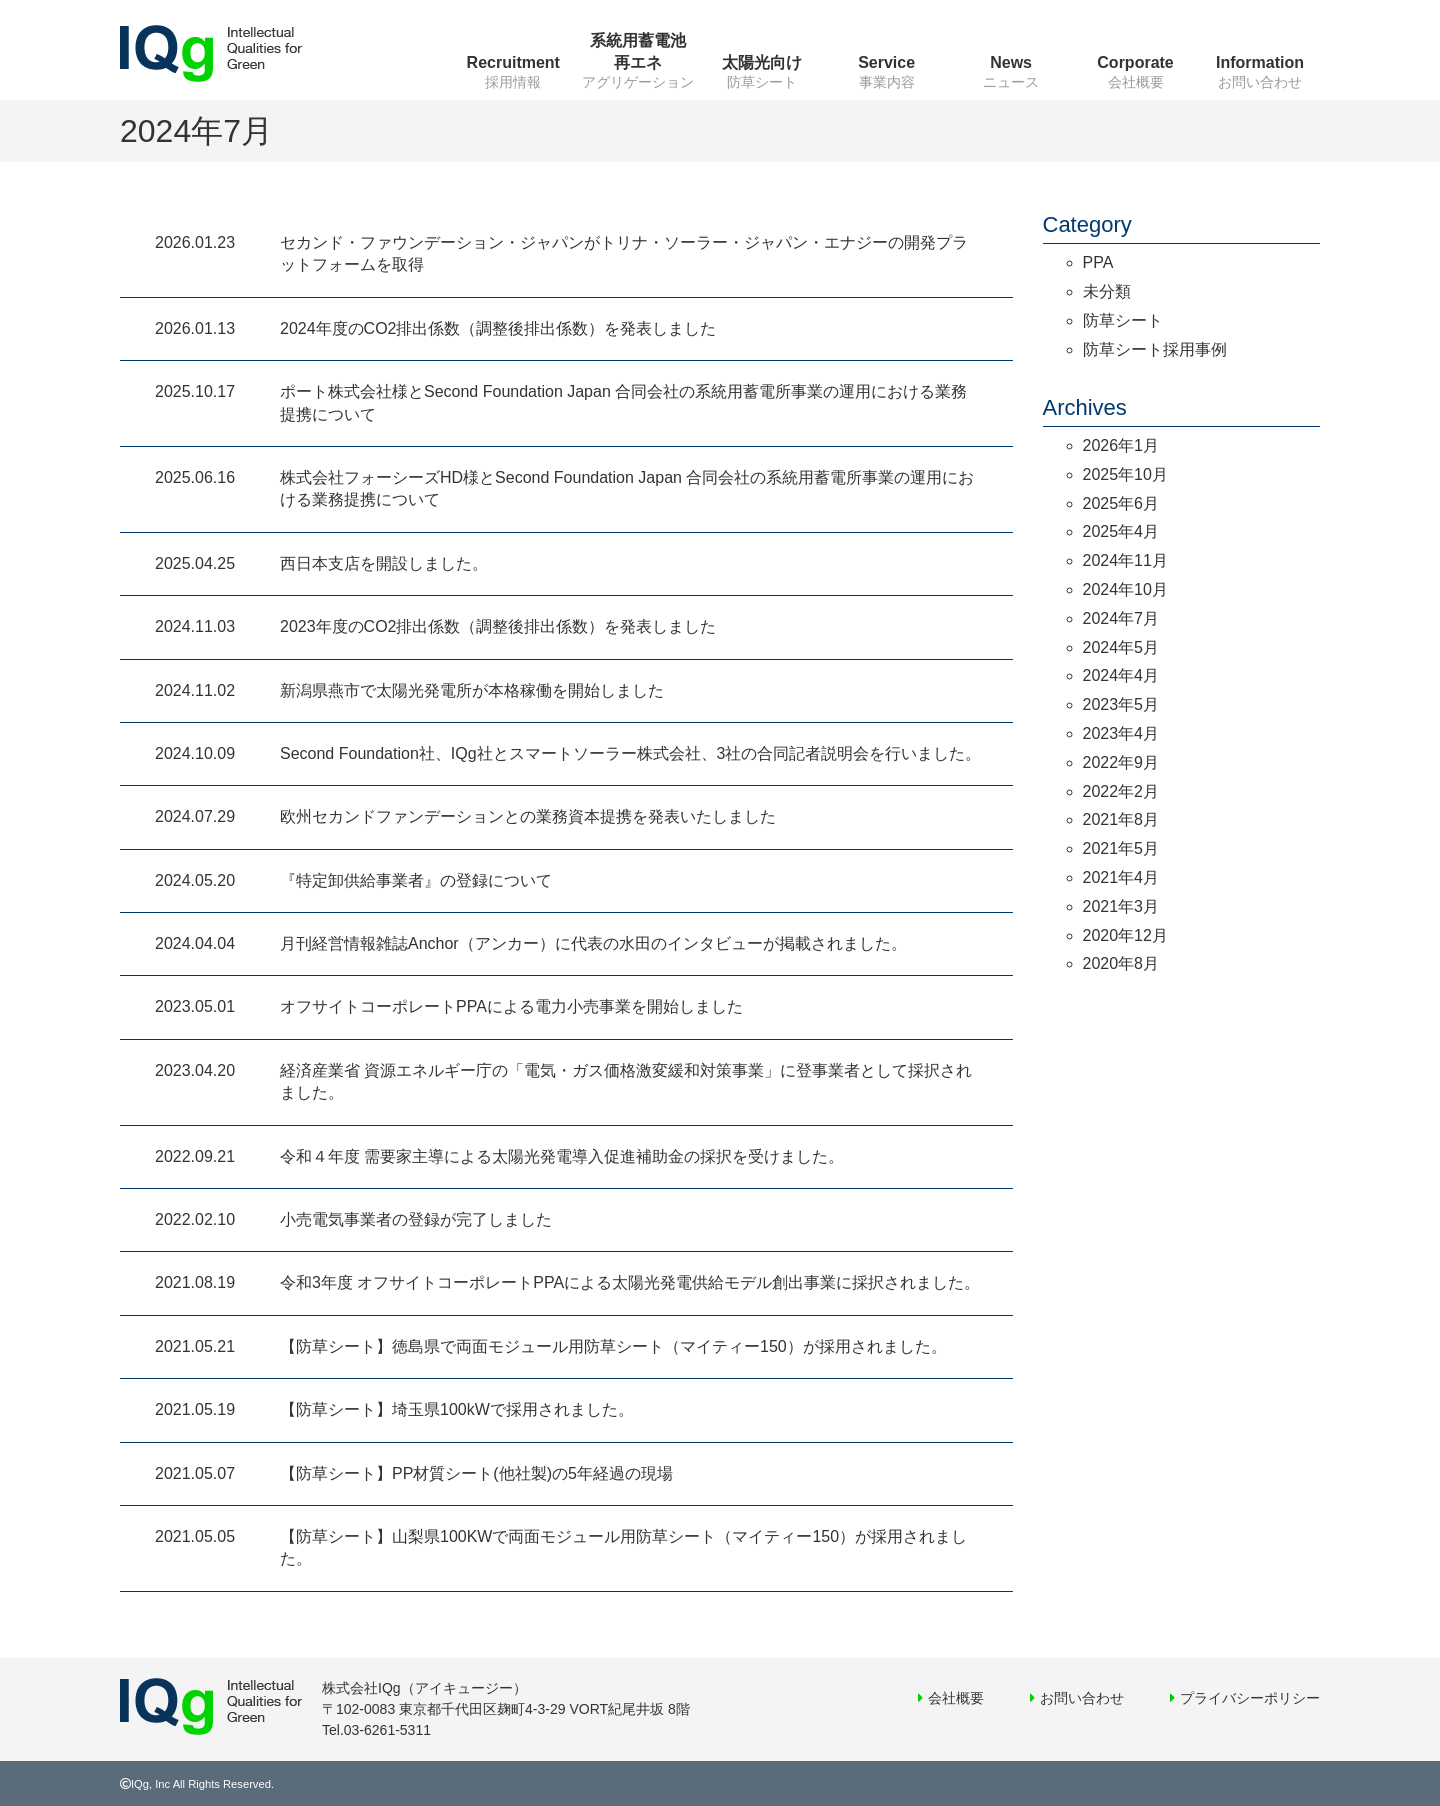 This screenshot has height=1806, width=1440. I want to click on 令和3年度 オフサイトコーポレートPPAによる太陽光発電供給モデル創出事業に採択されました。, so click(630, 1282).